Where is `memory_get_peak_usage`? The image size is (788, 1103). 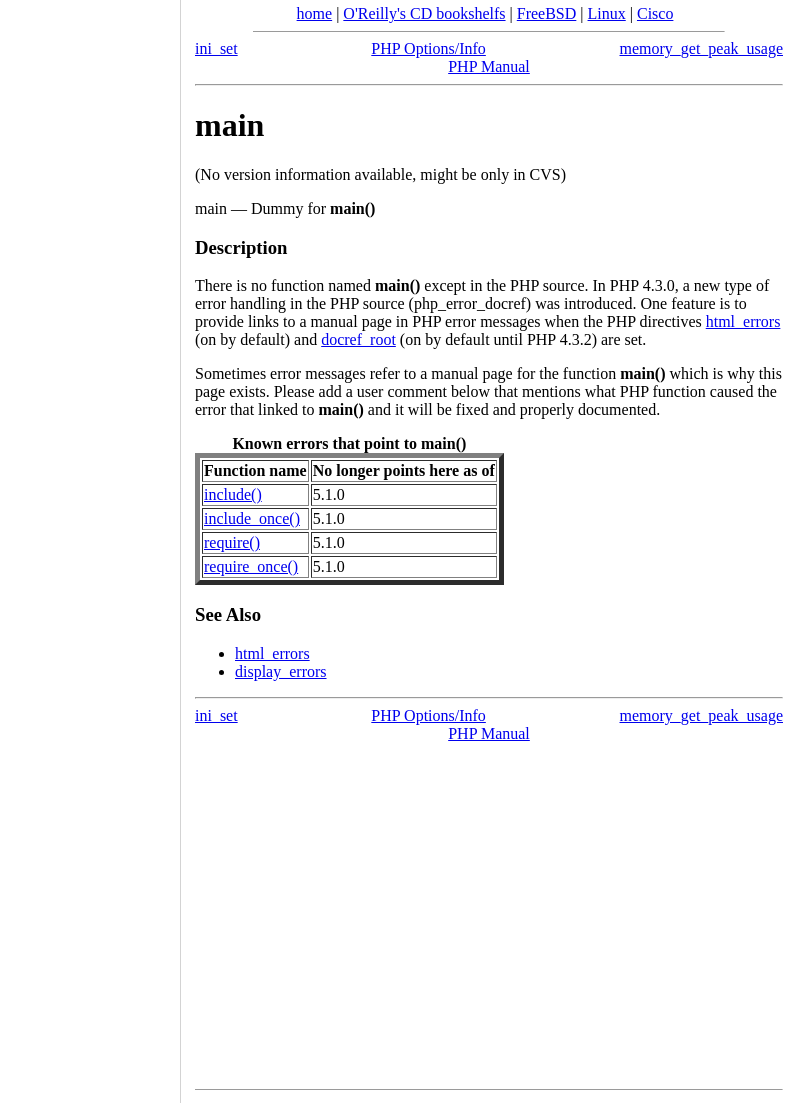 memory_get_peak_usage is located at coordinates (702, 48).